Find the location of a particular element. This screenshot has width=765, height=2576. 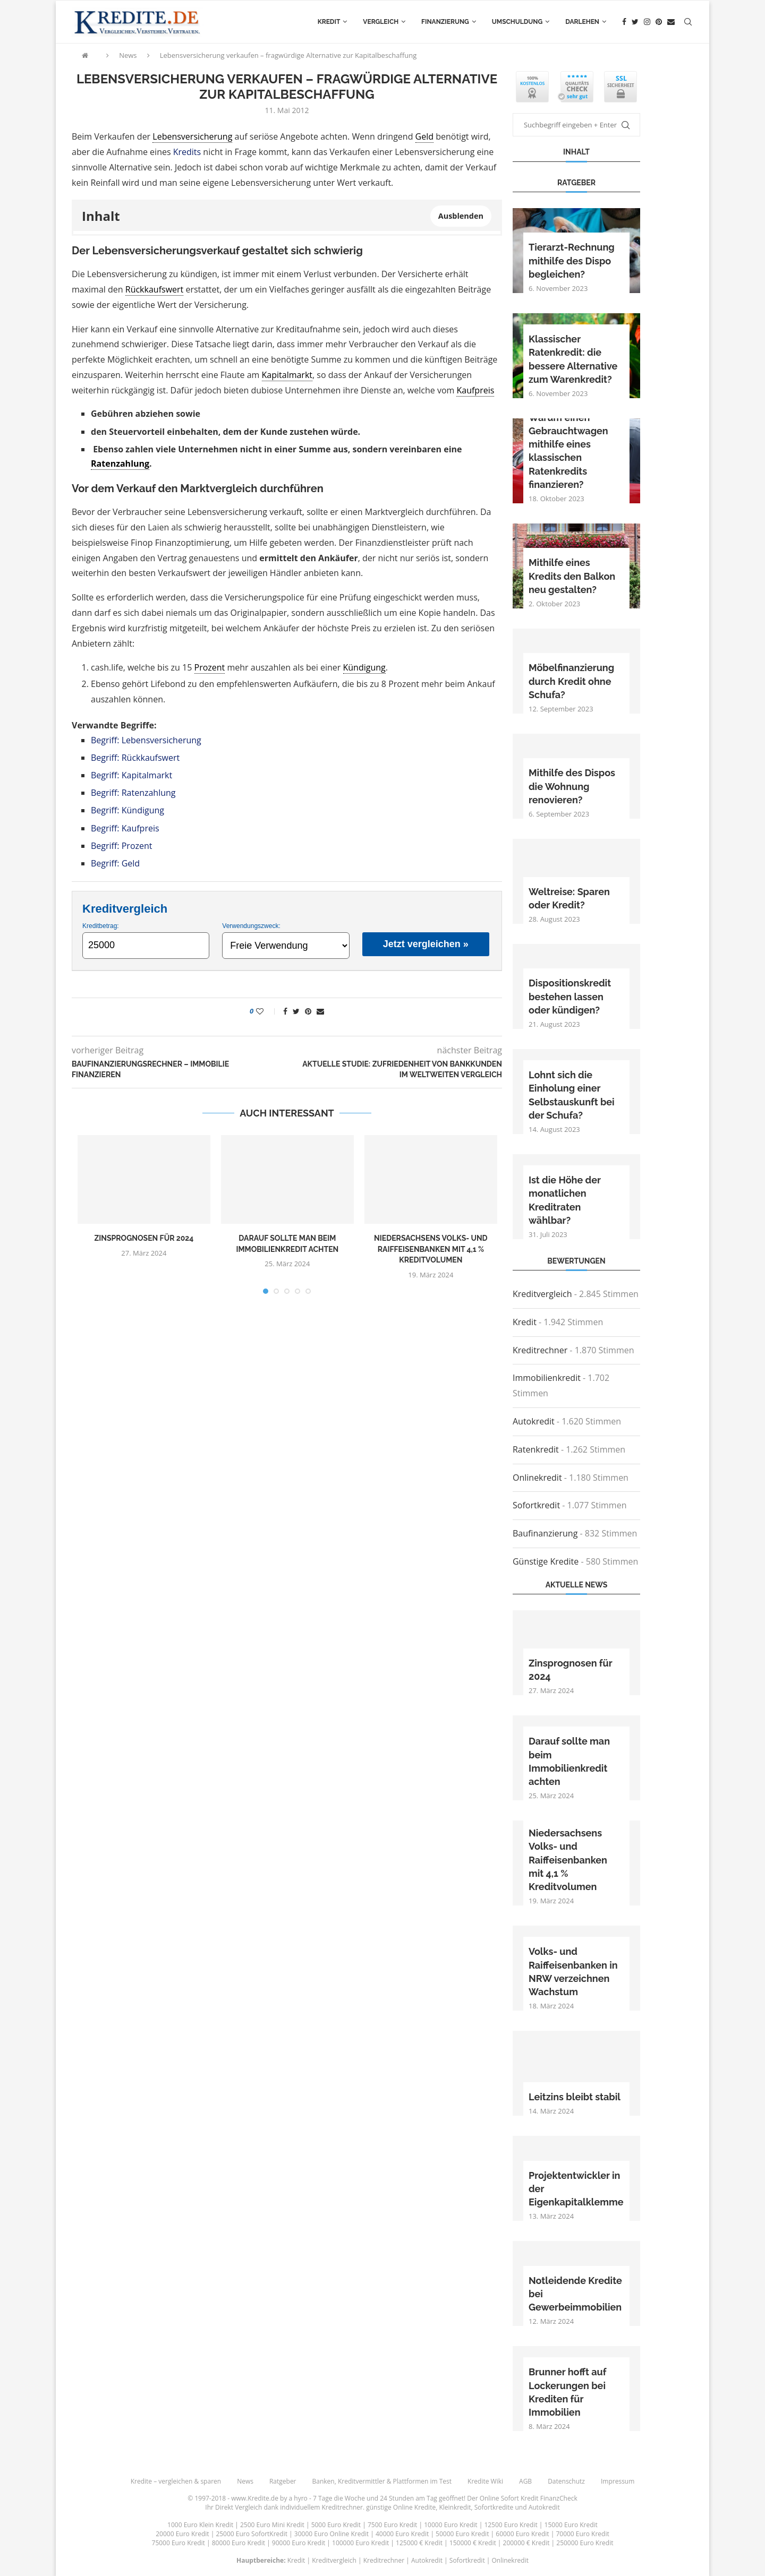

Begriff: Kündigung is located at coordinates (127, 810).